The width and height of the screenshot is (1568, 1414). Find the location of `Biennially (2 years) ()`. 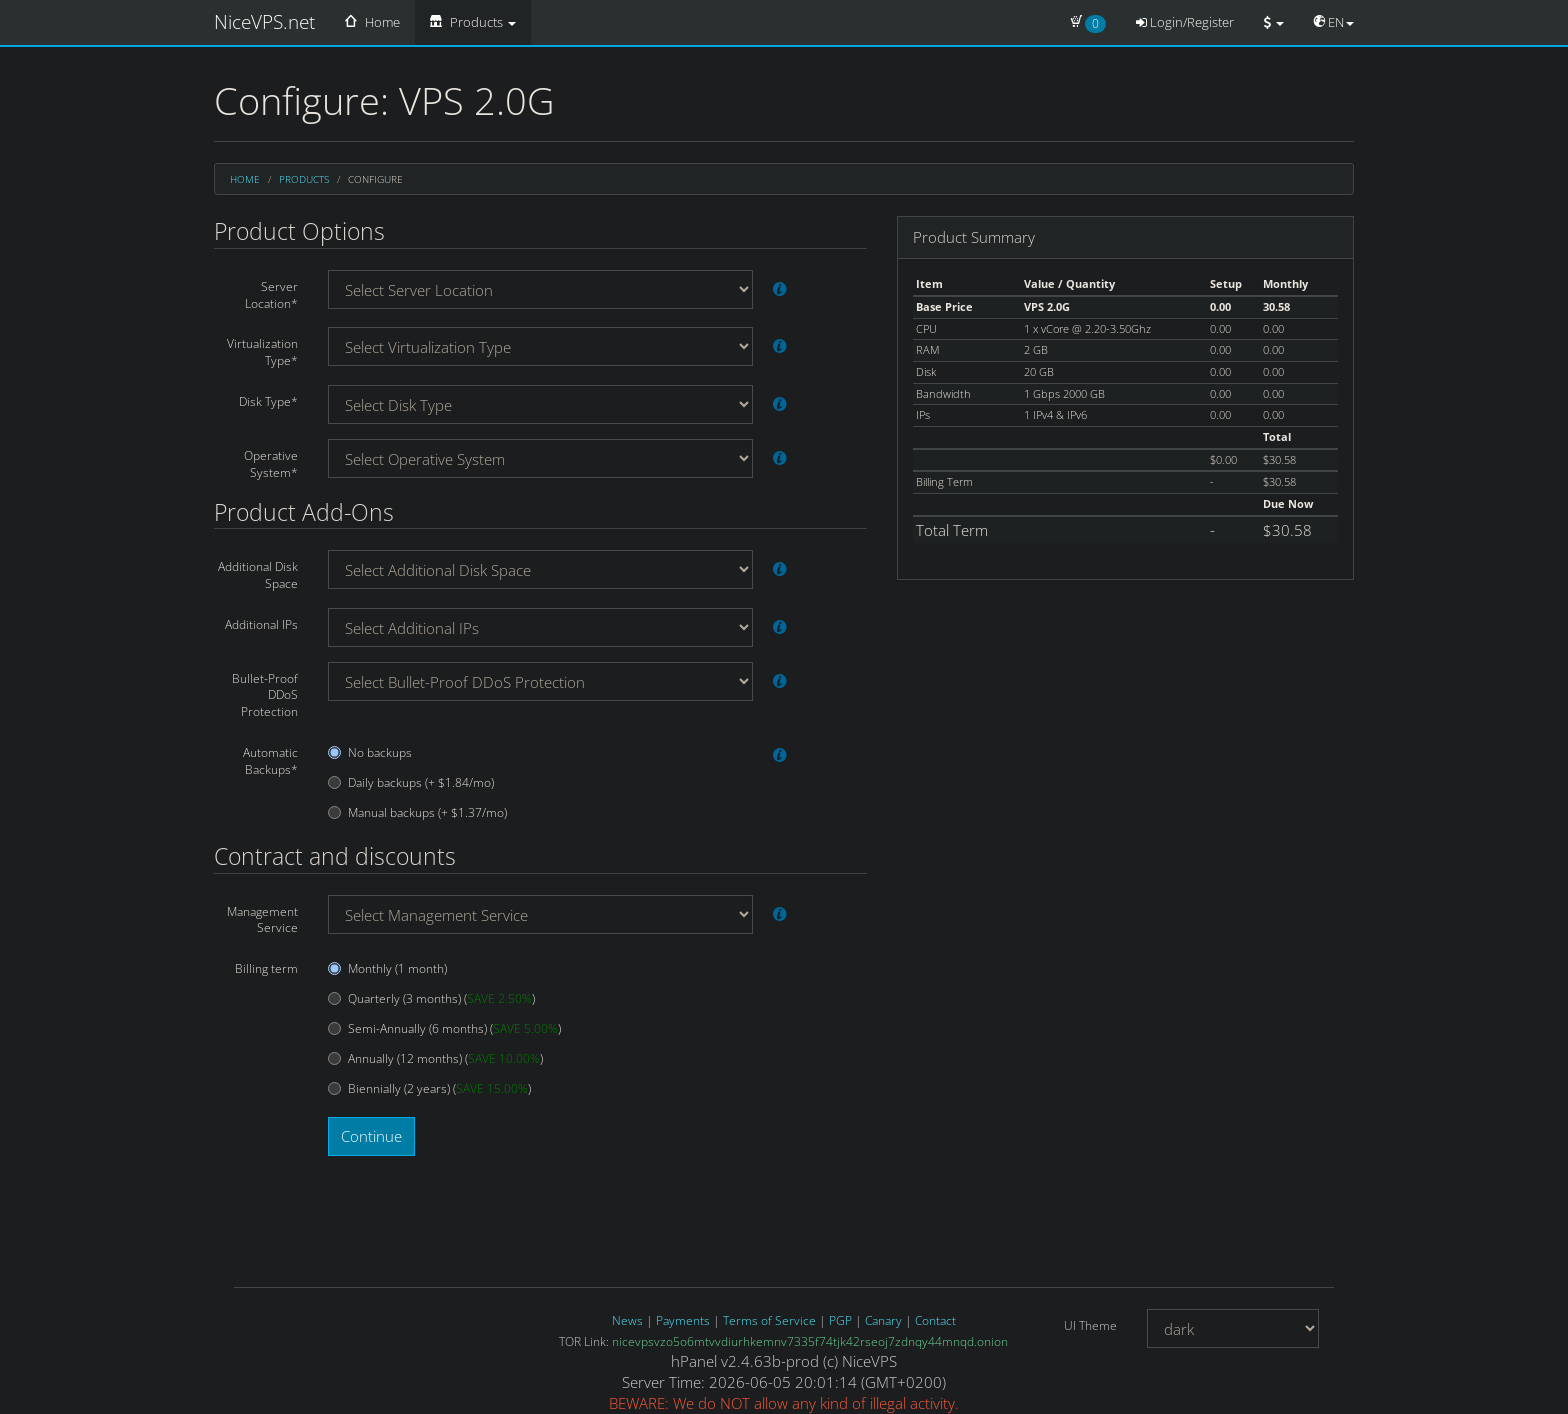

Biennially (2 years) () is located at coordinates (429, 1089).